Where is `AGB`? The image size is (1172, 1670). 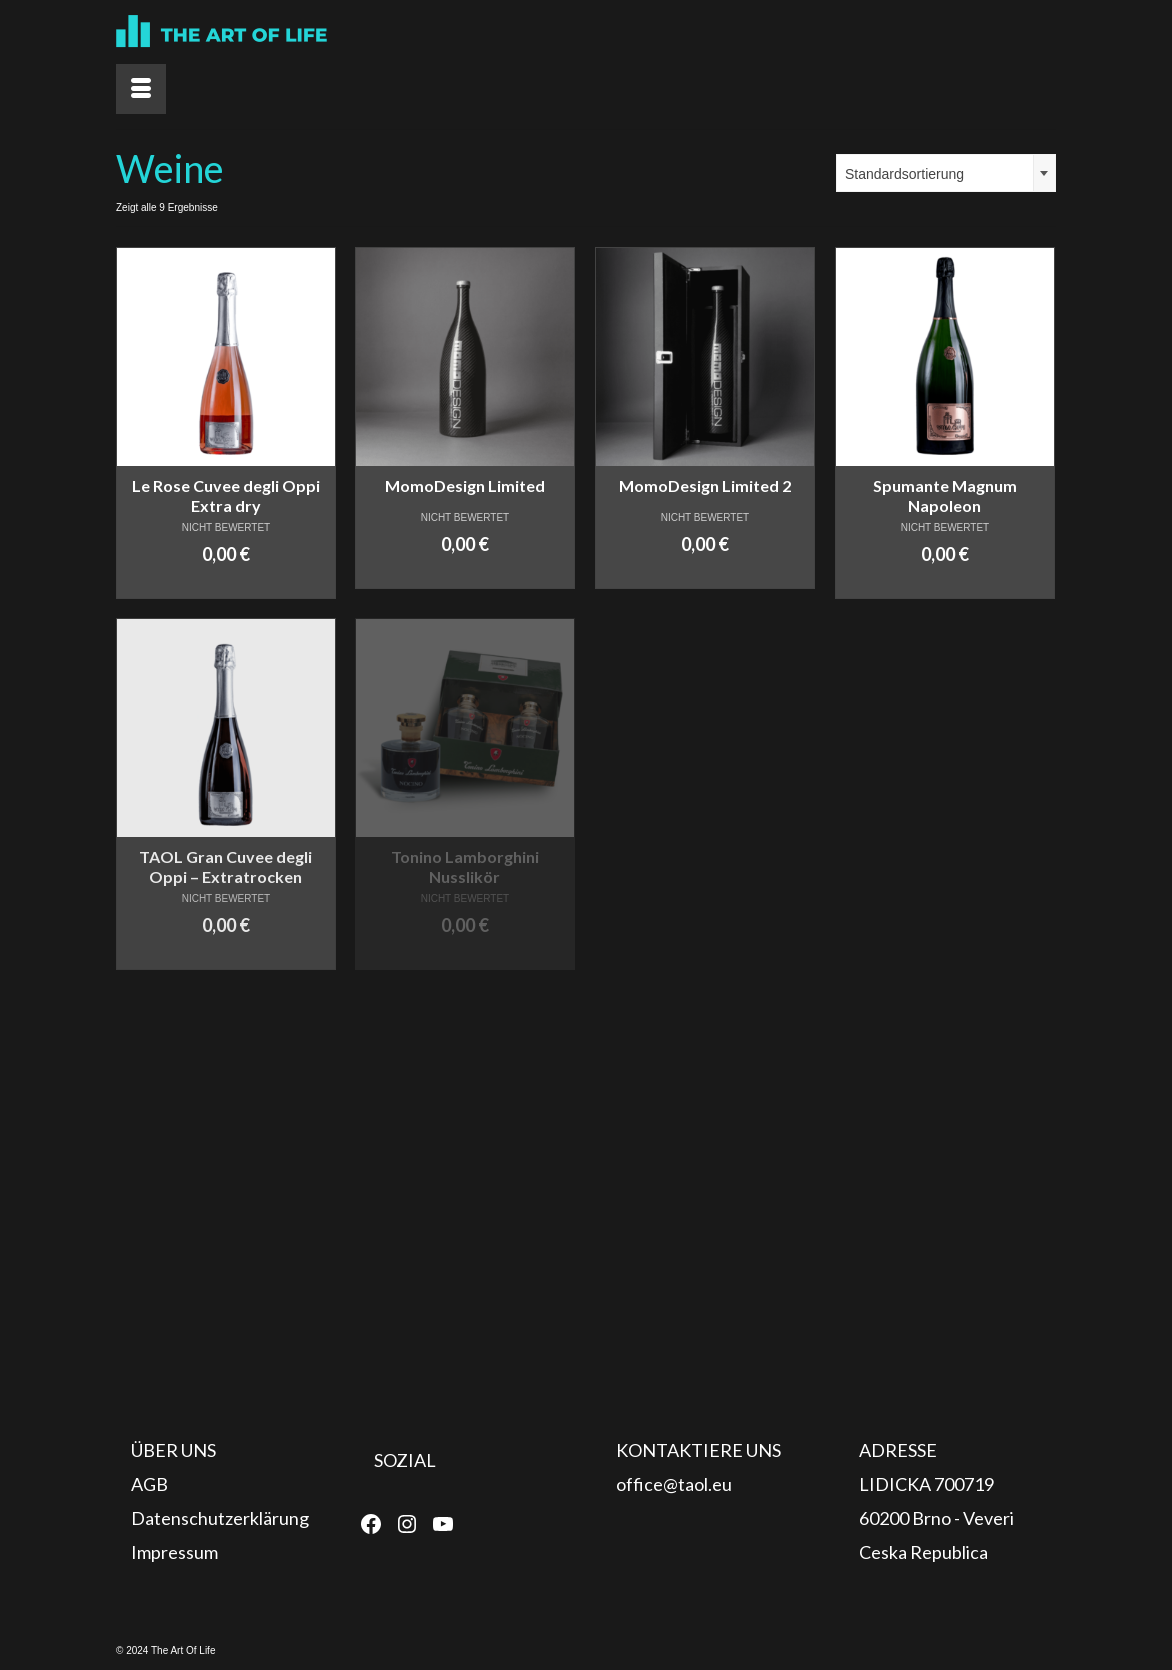
AGB is located at coordinates (149, 1484).